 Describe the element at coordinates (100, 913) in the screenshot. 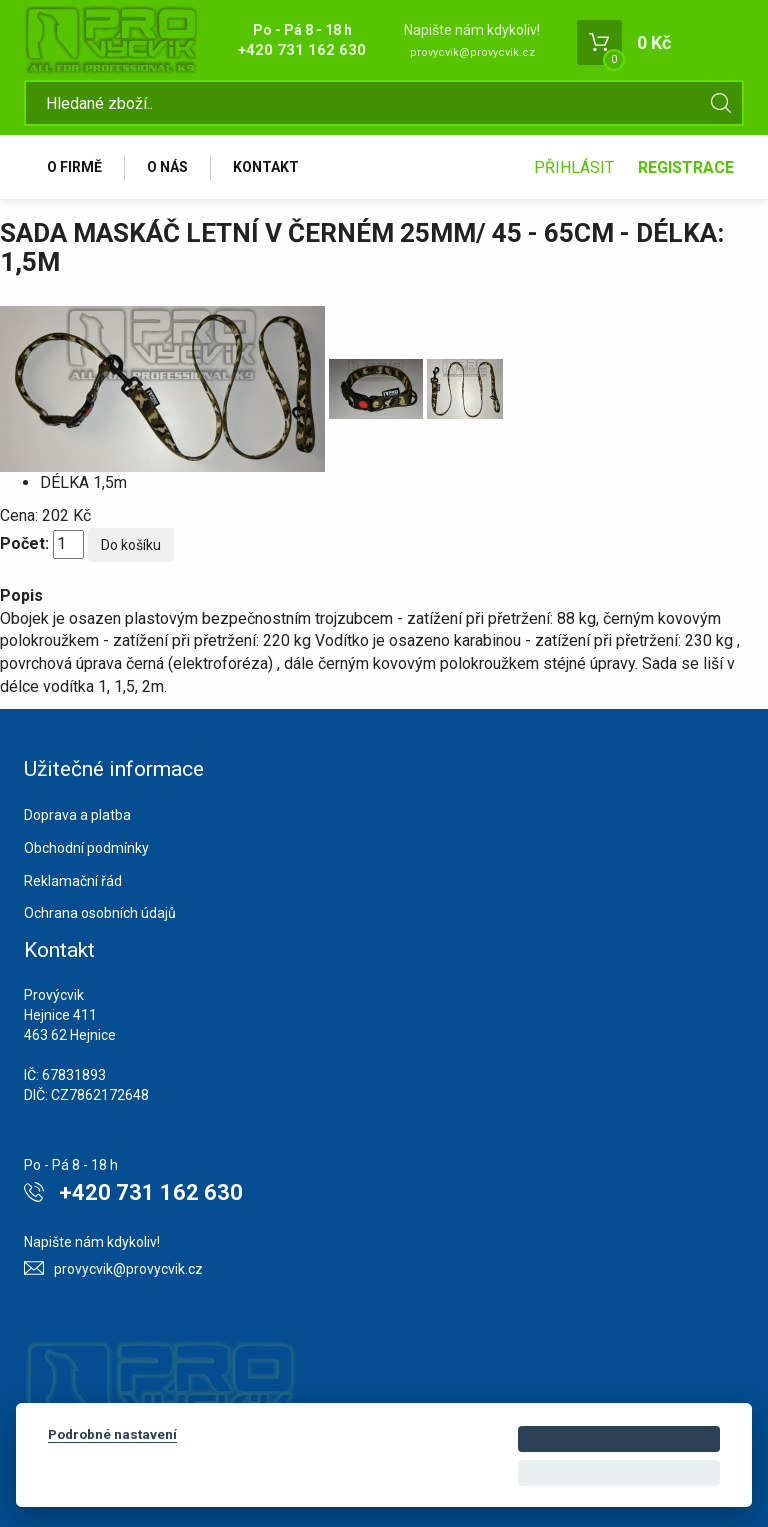

I see `Ochrana osobních údajů` at that location.